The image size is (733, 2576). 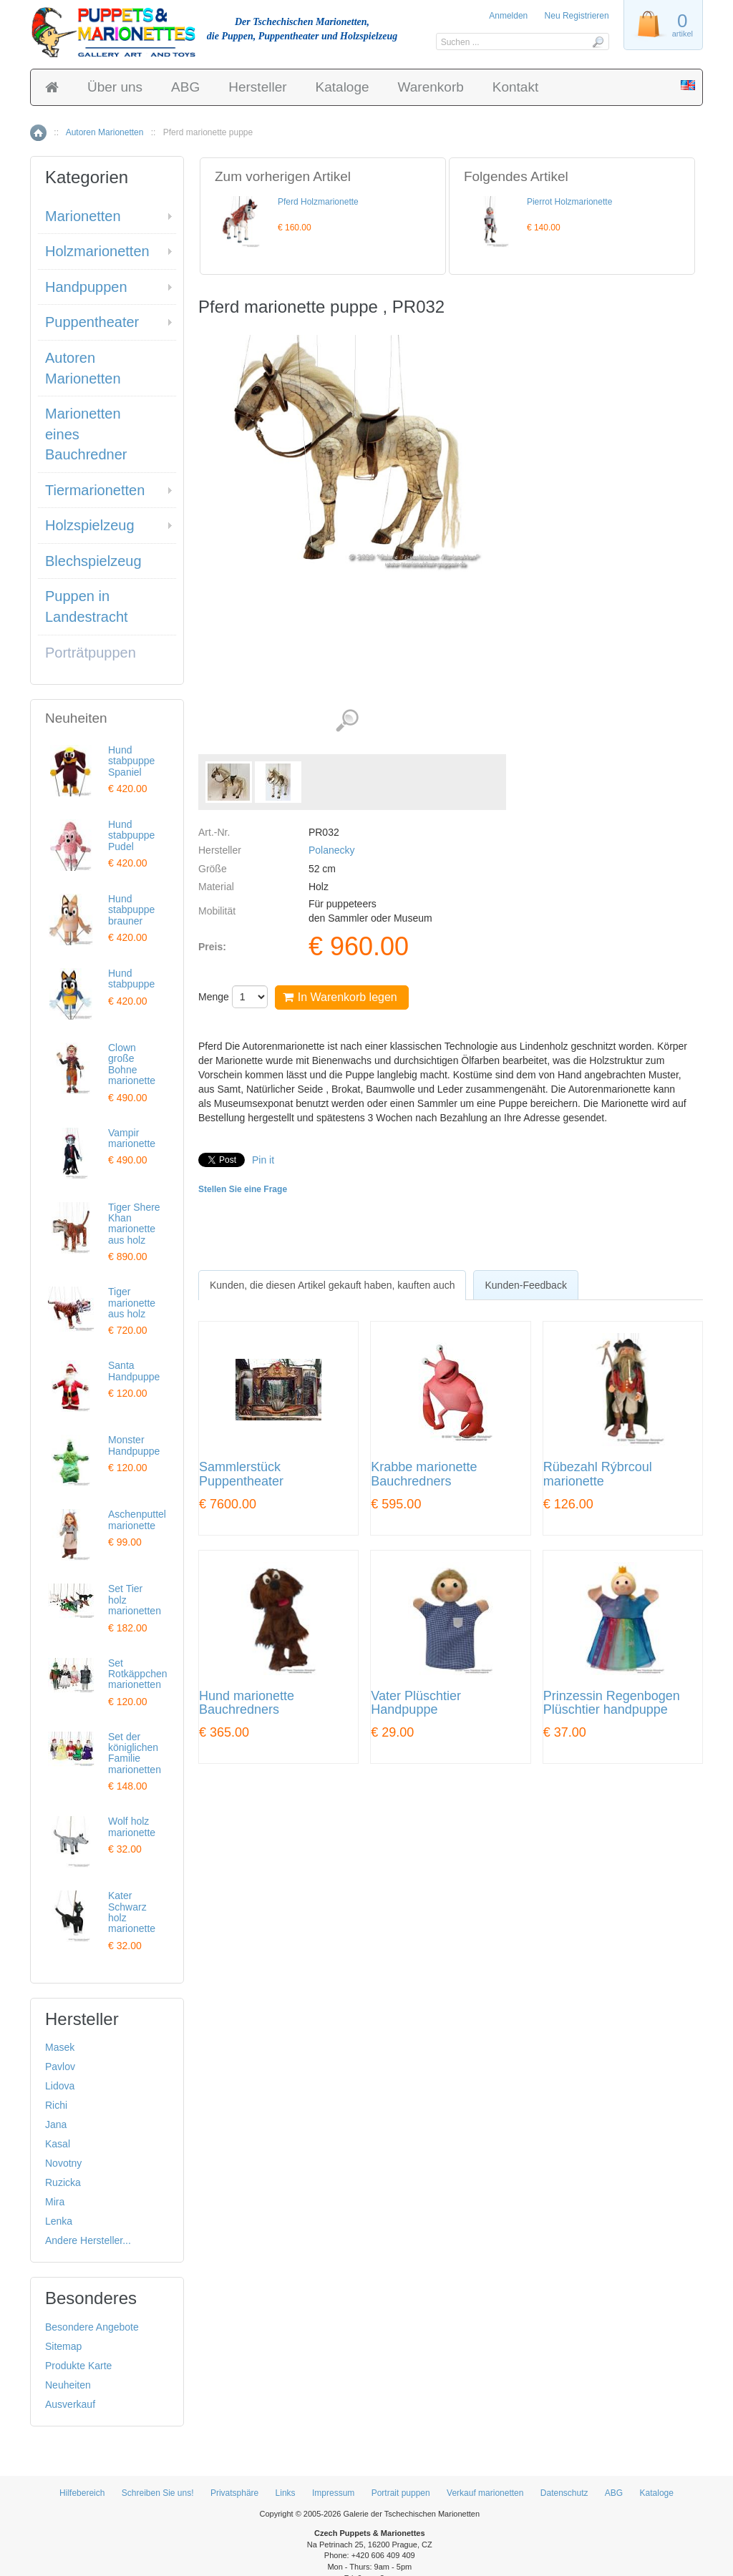 What do you see at coordinates (134, 1371) in the screenshot?
I see `Santa Handpuppe` at bounding box center [134, 1371].